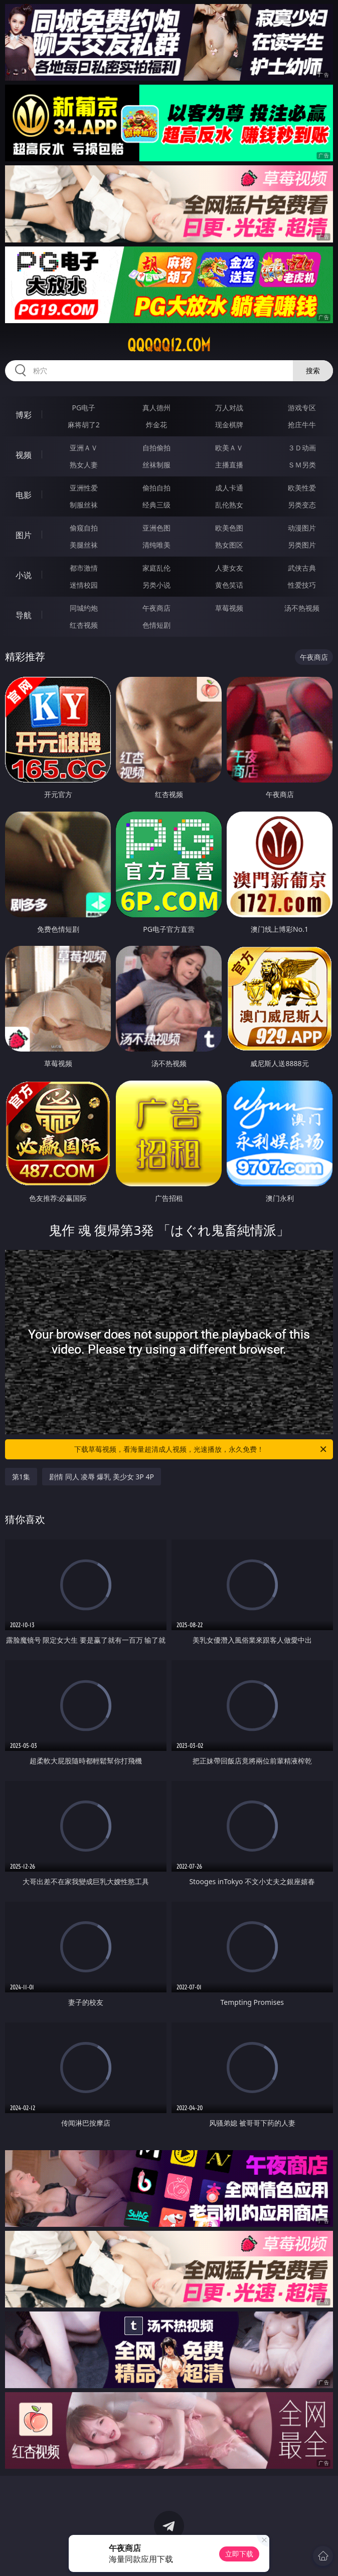  What do you see at coordinates (84, 464) in the screenshot?
I see `熟女人妻` at bounding box center [84, 464].